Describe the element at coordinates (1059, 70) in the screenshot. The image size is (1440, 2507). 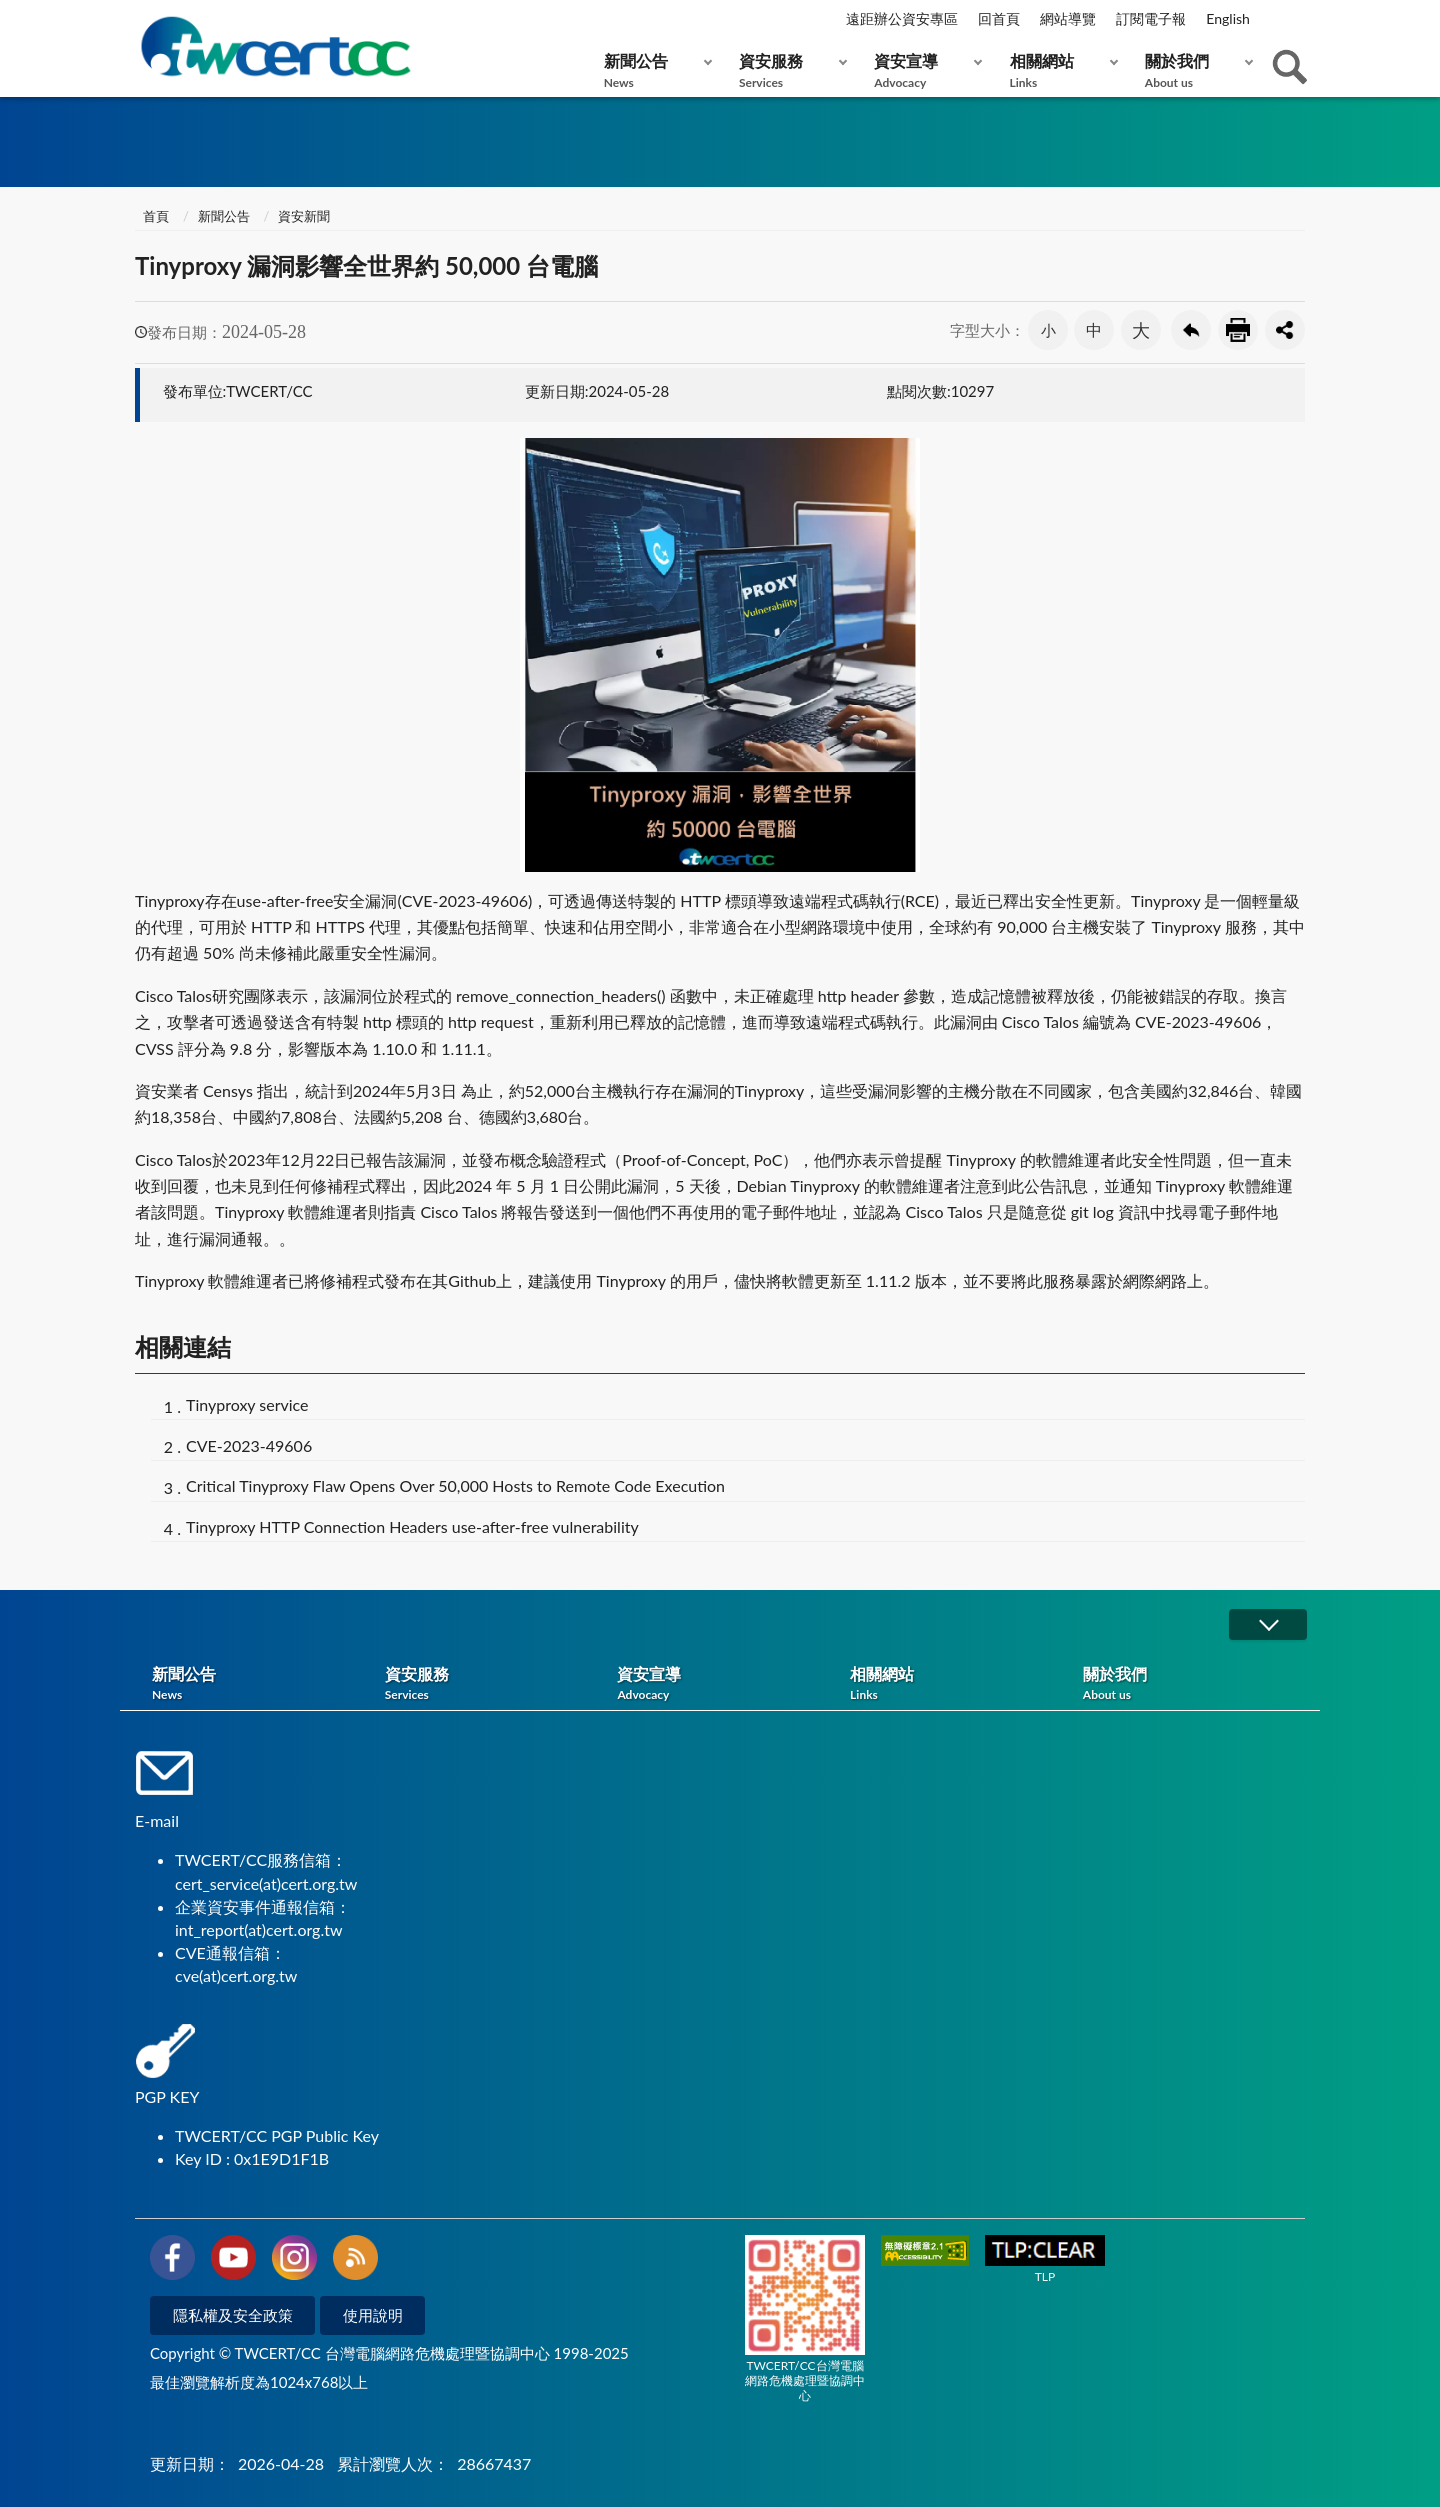
I see `相關網站` at that location.